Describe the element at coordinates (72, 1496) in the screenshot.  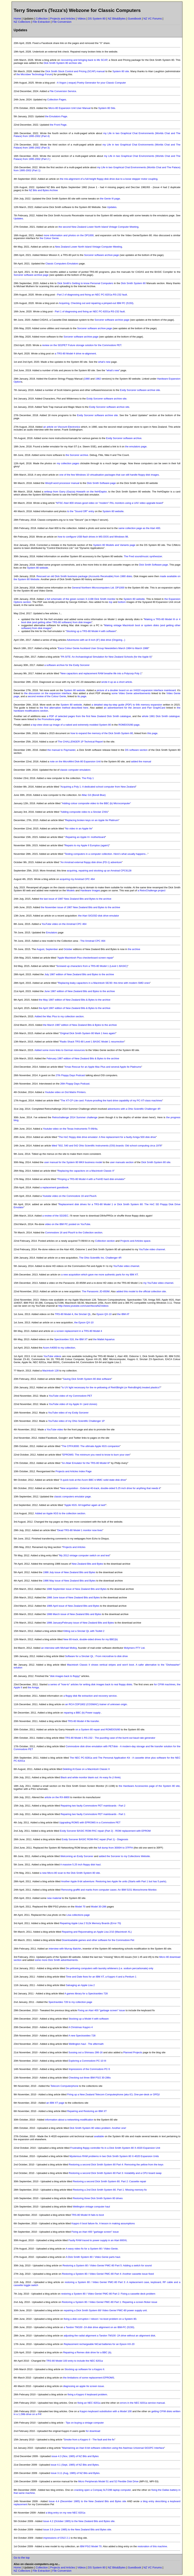
I see `classic computers emulator page` at that location.